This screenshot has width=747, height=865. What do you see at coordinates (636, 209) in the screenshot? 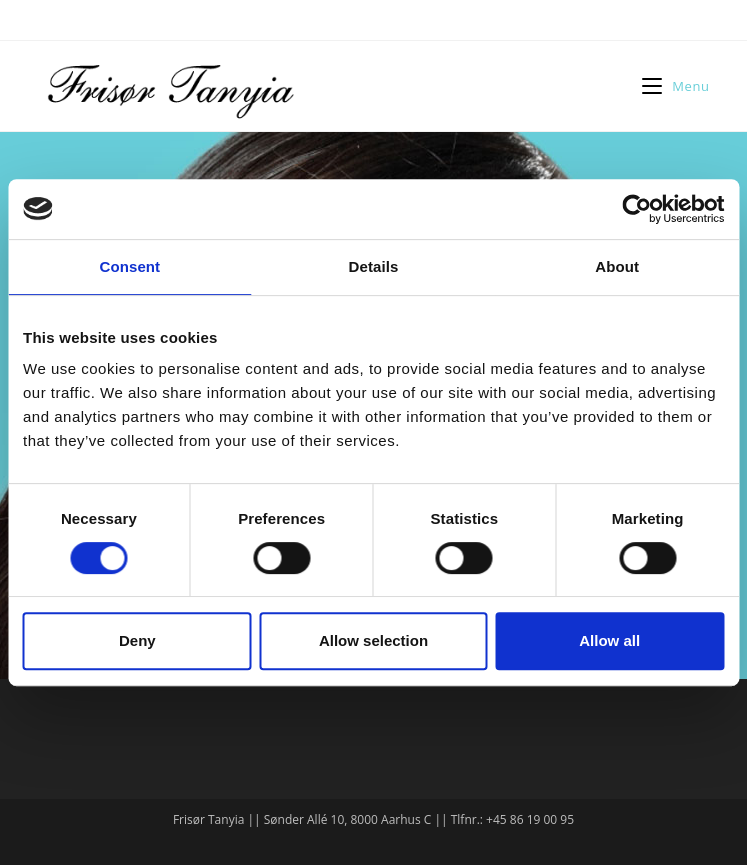
I see `[Cookiebot by Usercentrics - opens in a new window]` at bounding box center [636, 209].